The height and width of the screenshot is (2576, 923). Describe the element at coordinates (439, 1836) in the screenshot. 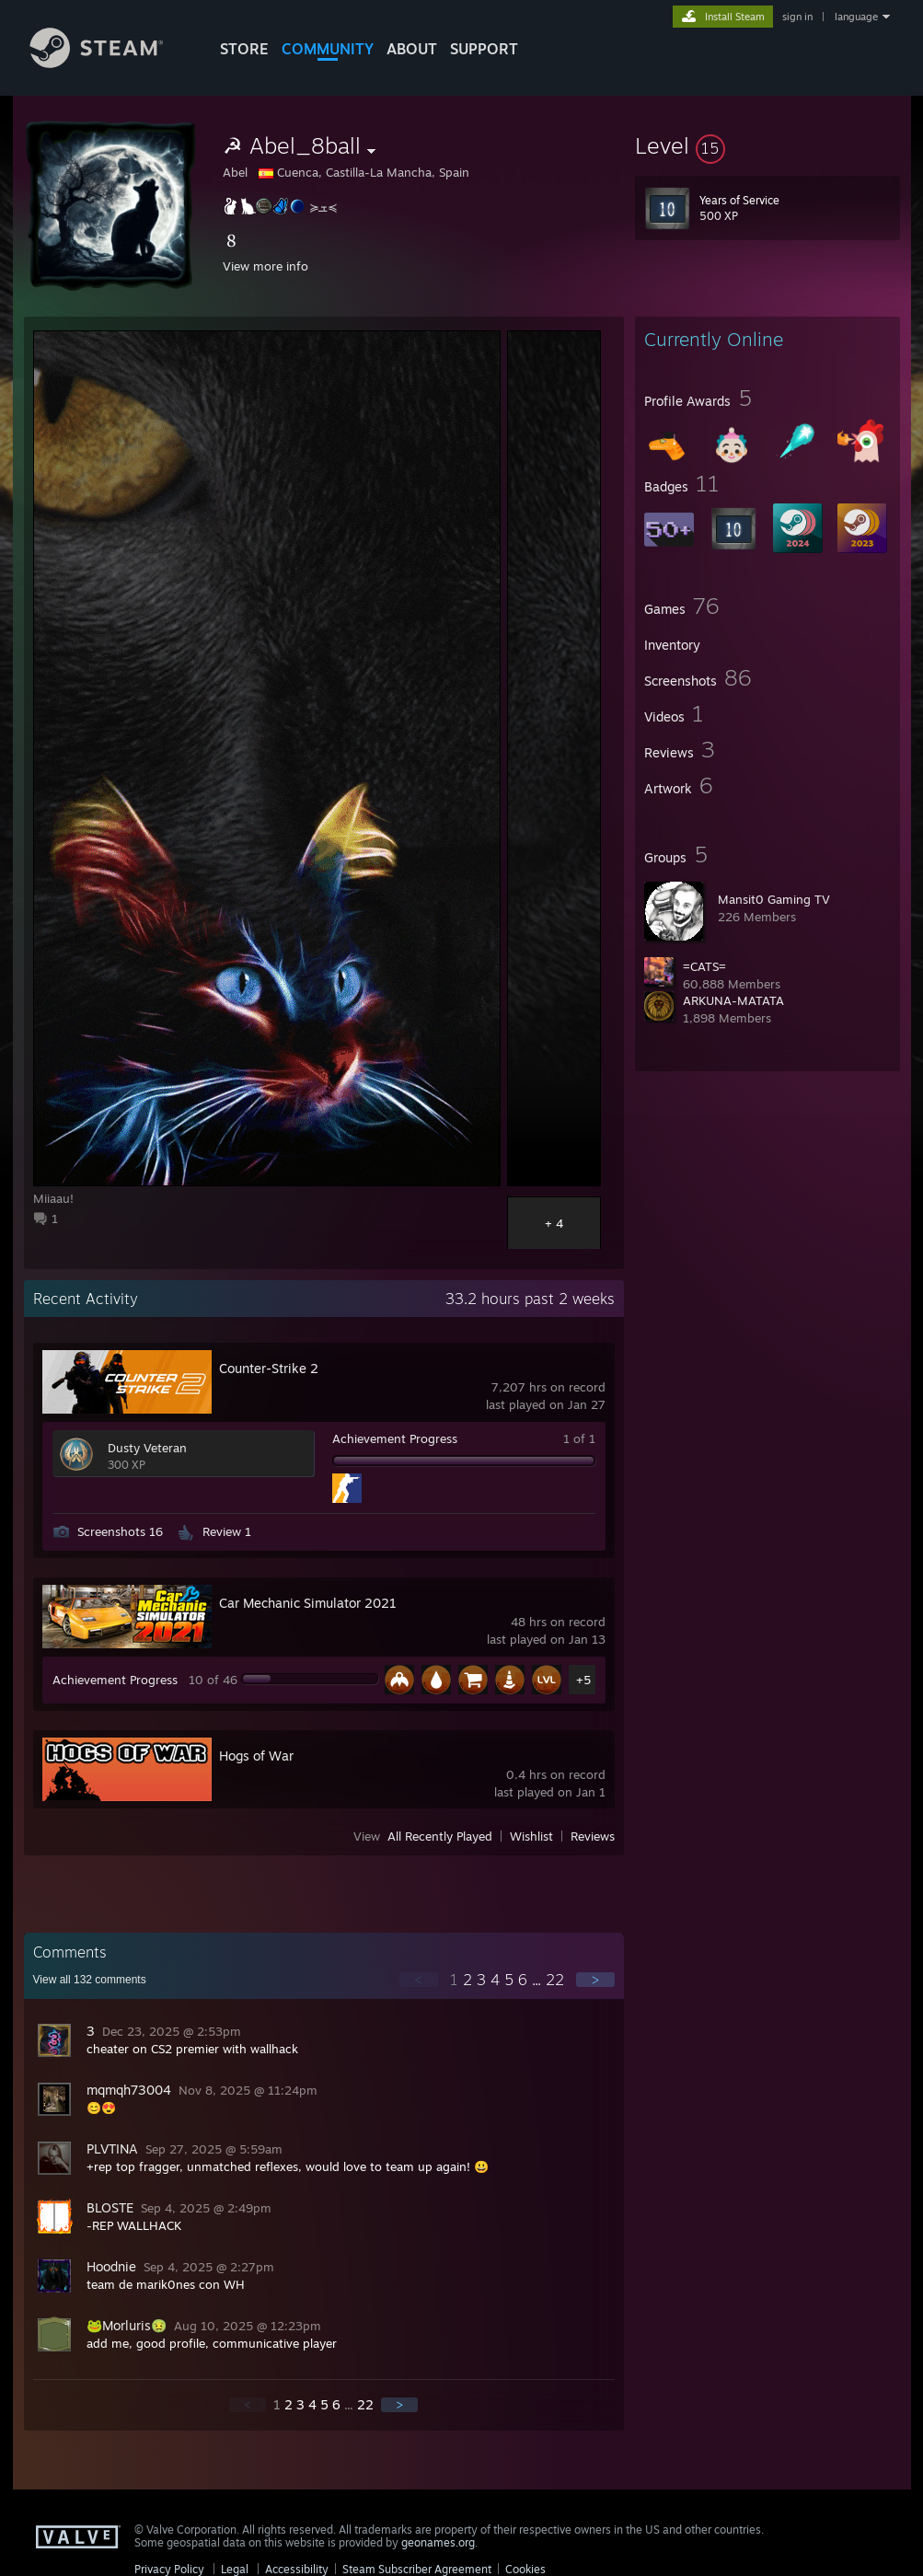

I see `All Recently Played` at that location.